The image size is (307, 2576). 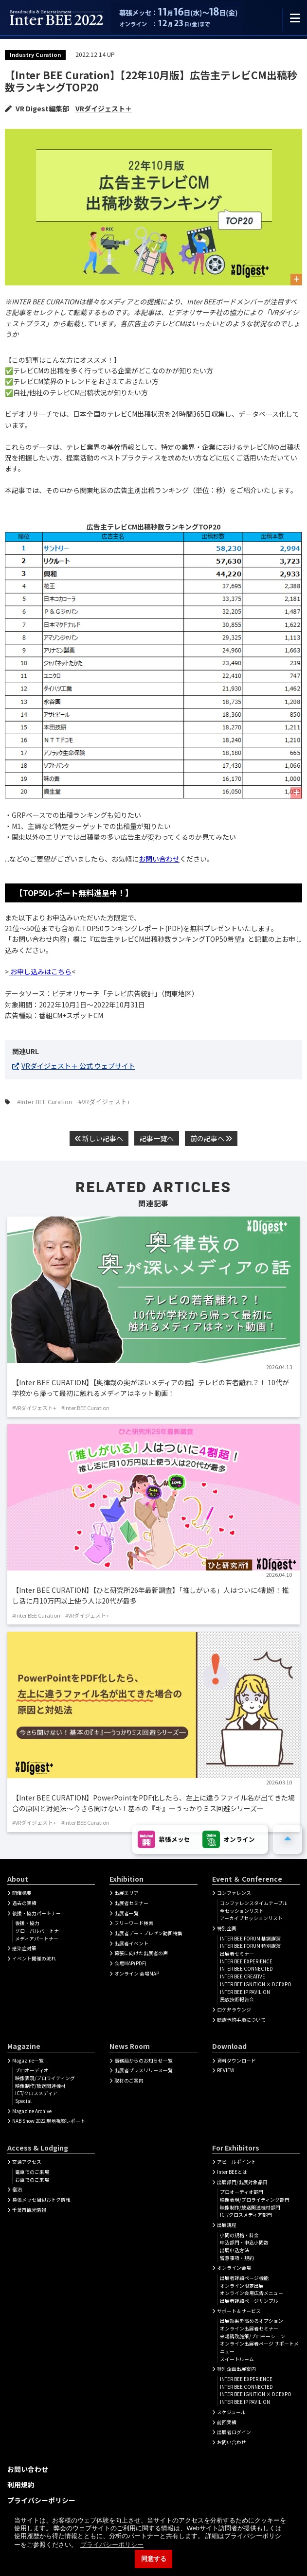 What do you see at coordinates (126, 1892) in the screenshot?
I see `出展エリア` at bounding box center [126, 1892].